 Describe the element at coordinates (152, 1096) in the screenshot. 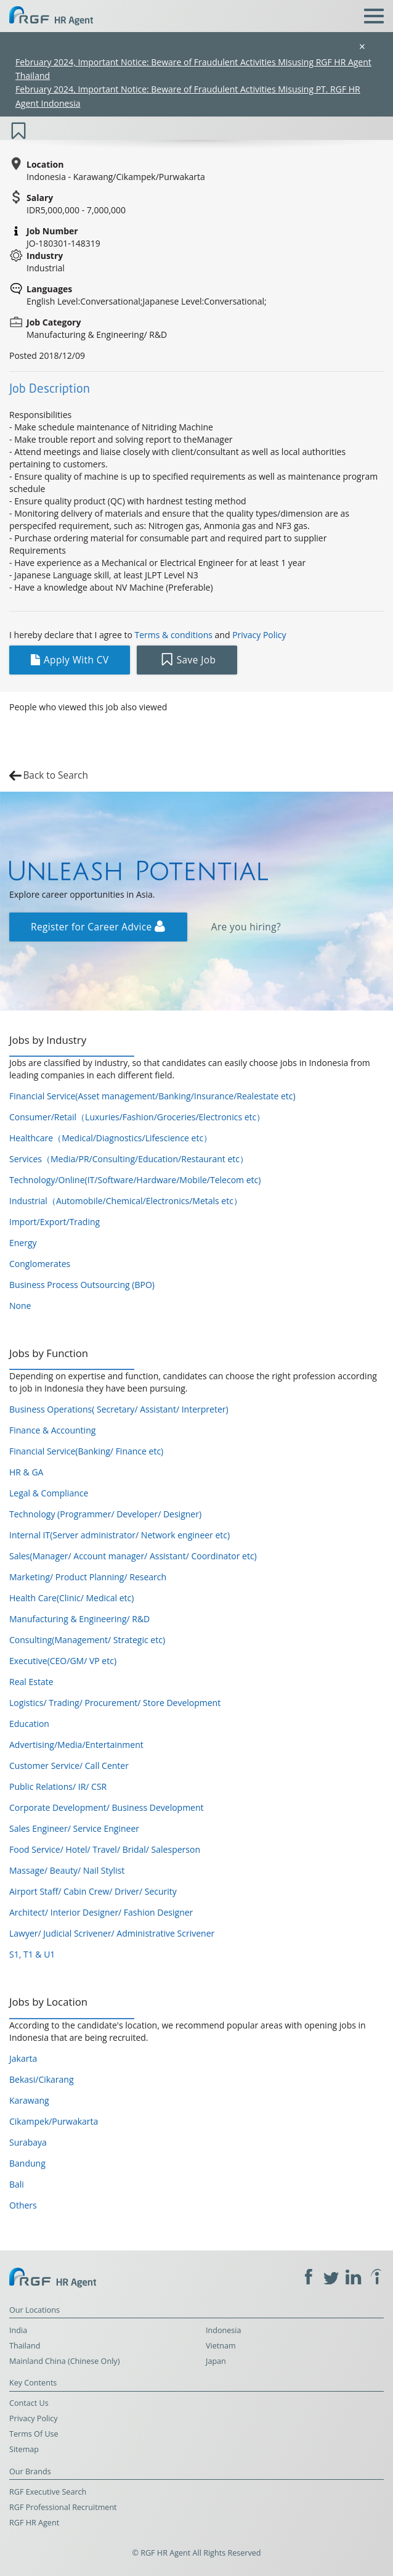

I see `Financial Service(Asset management/Banking/Insurance/Realestate etc)` at that location.